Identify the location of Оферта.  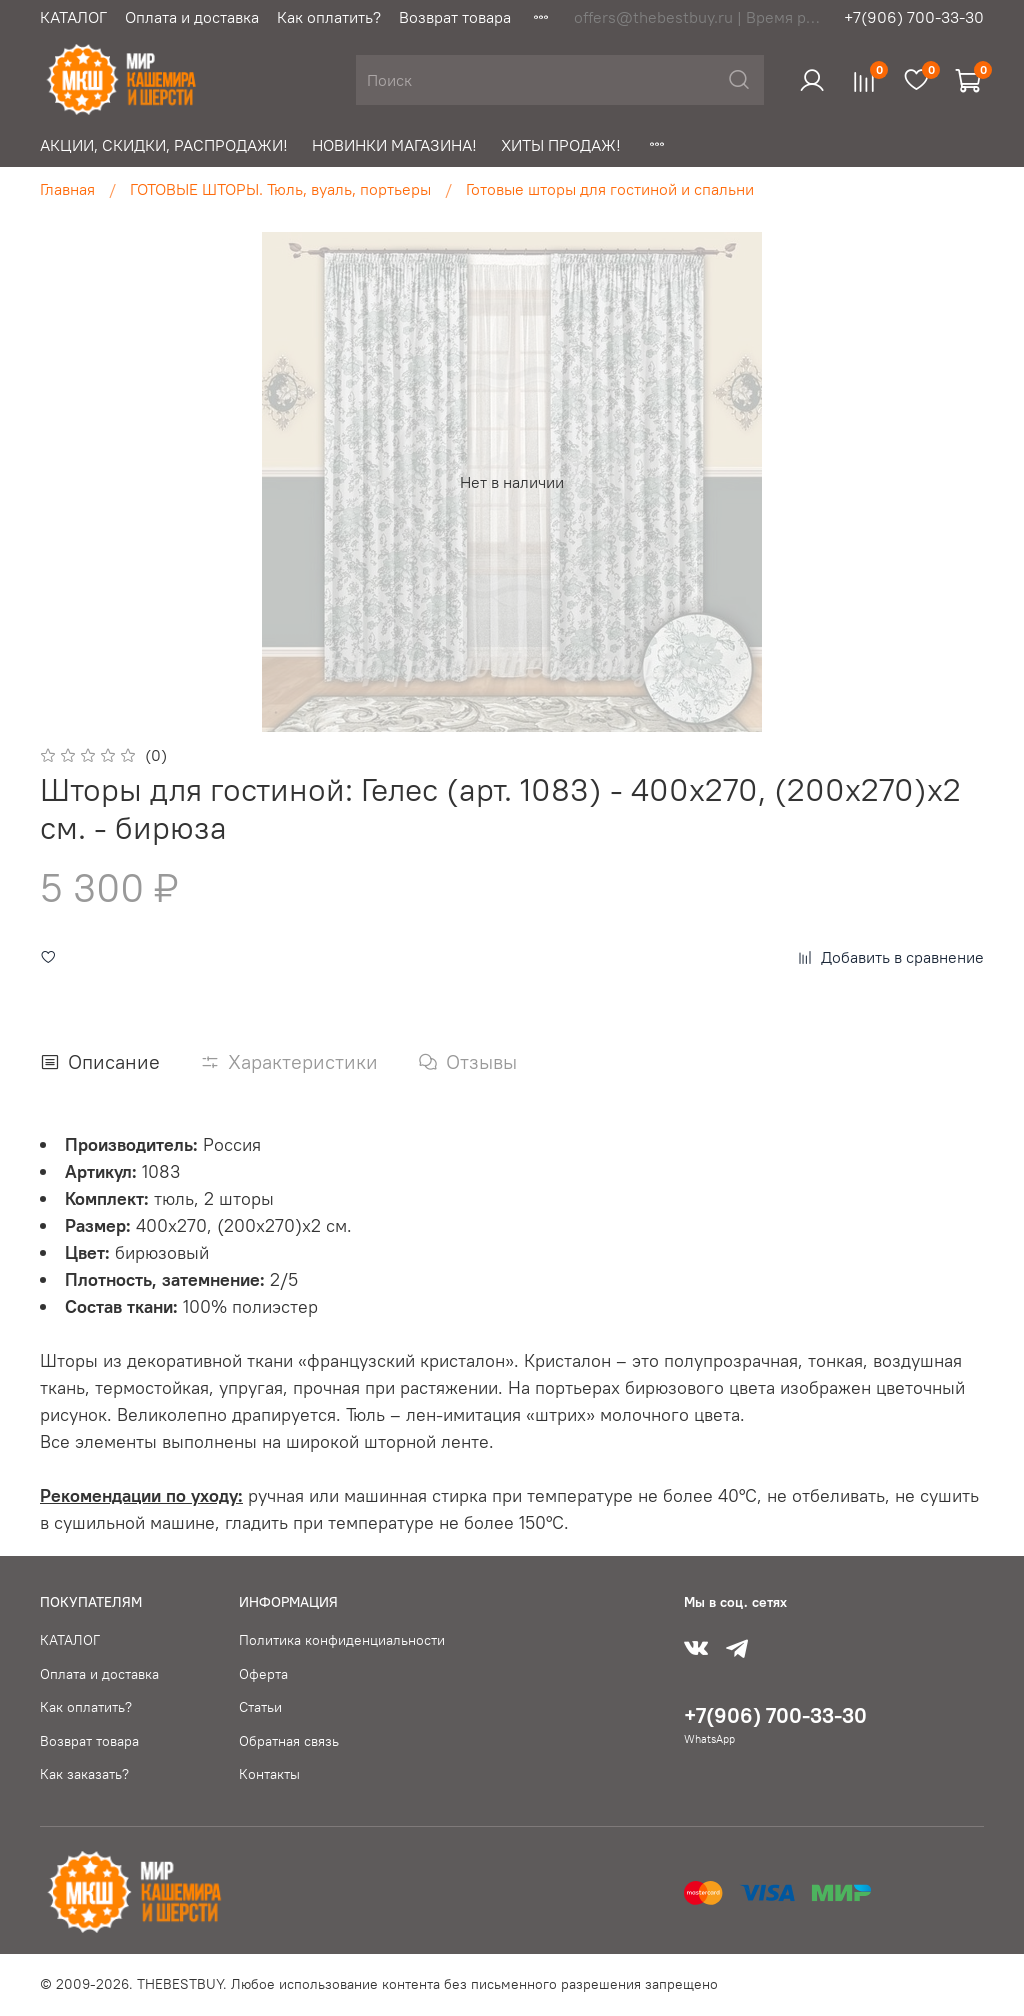
(263, 1674).